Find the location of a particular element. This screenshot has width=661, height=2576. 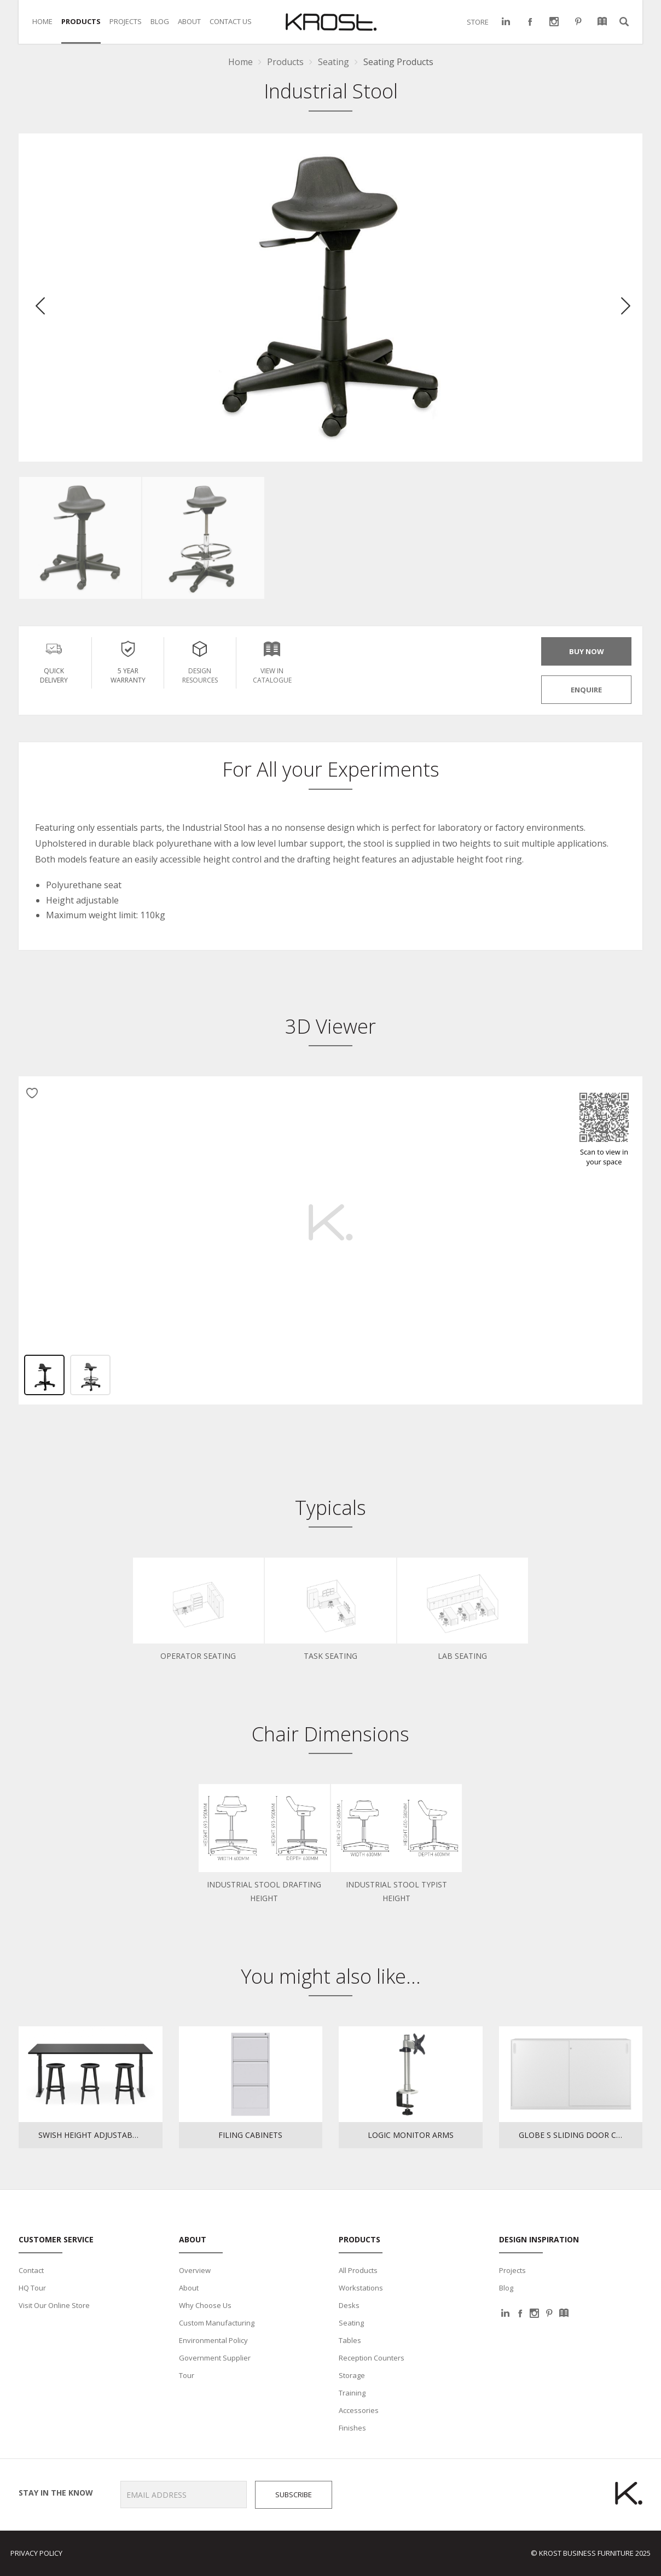

Privacy Policy is located at coordinates (36, 2553).